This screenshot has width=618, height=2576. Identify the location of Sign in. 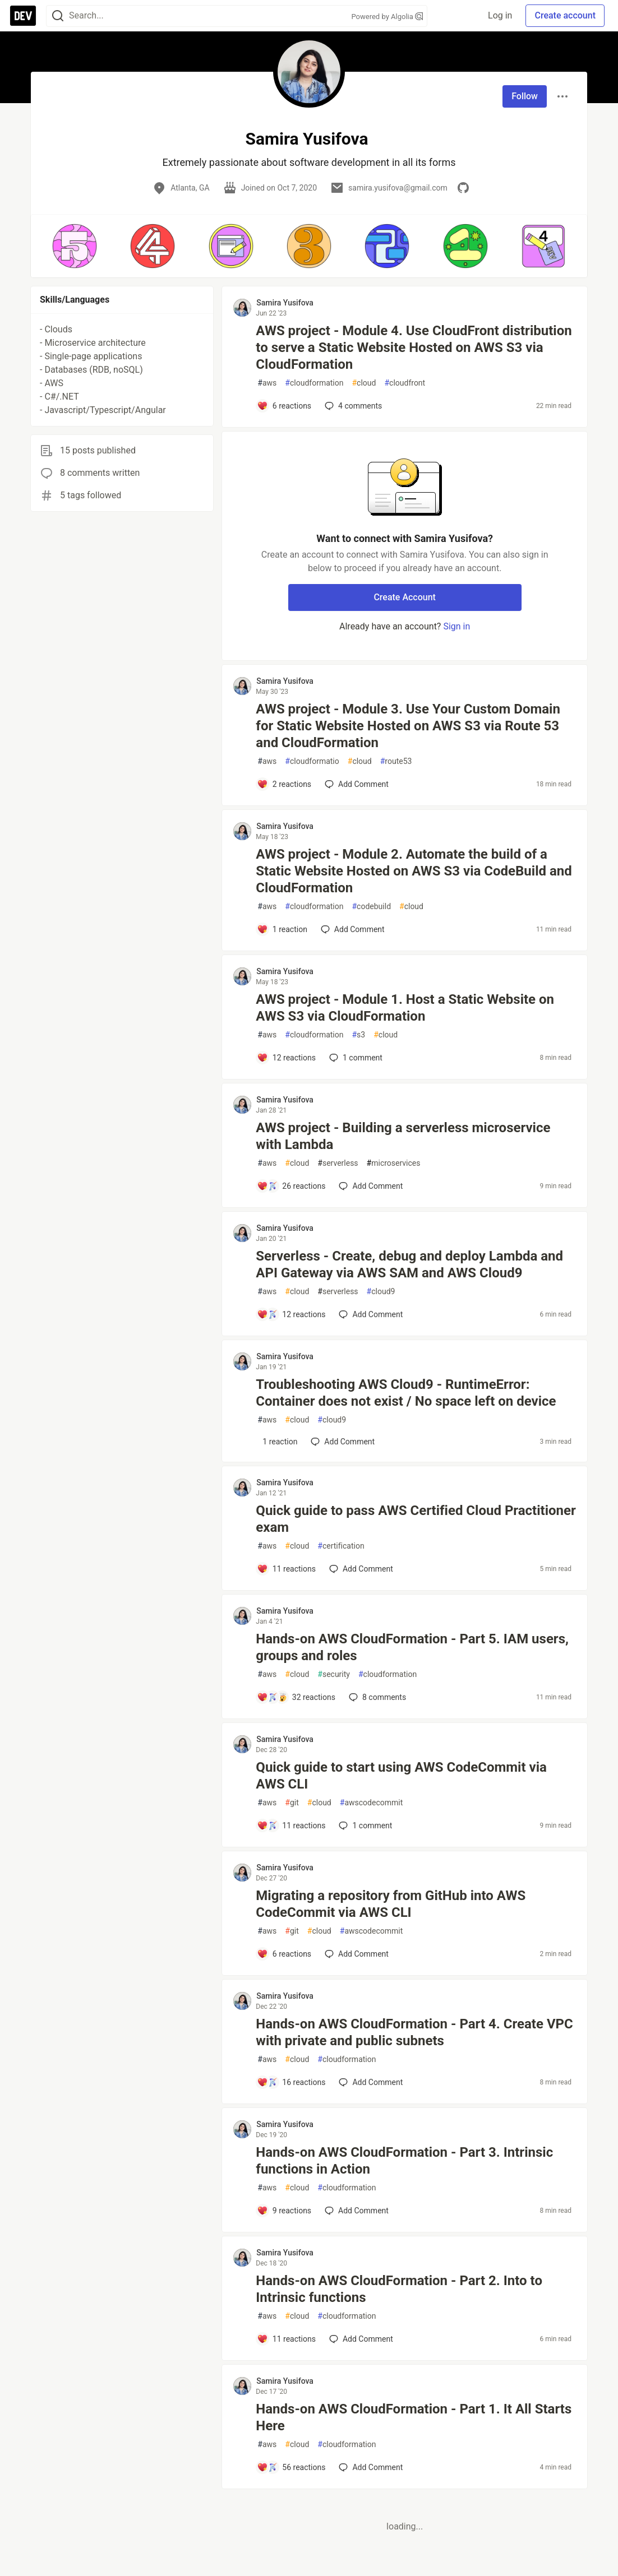
(456, 626).